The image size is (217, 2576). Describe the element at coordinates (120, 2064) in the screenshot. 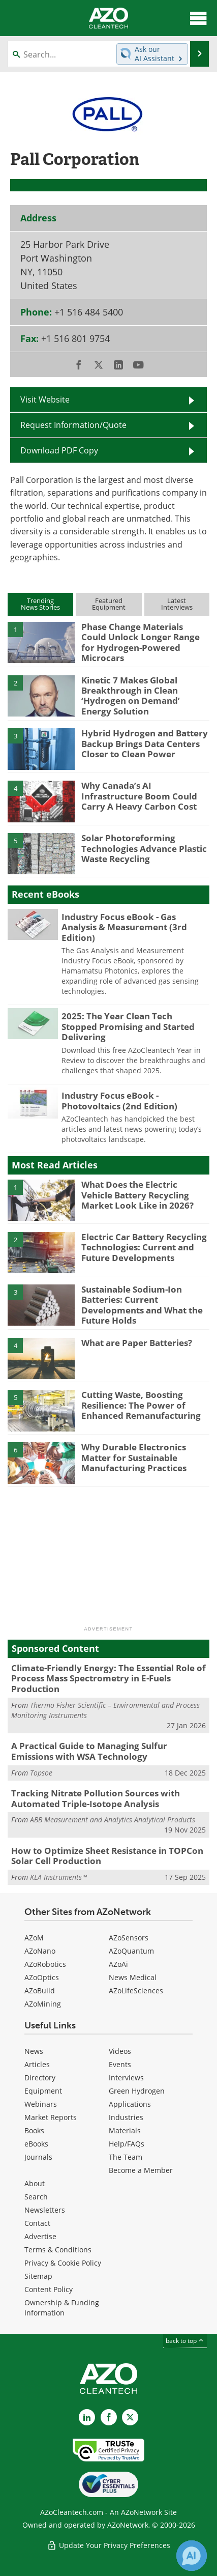

I see `Events` at that location.